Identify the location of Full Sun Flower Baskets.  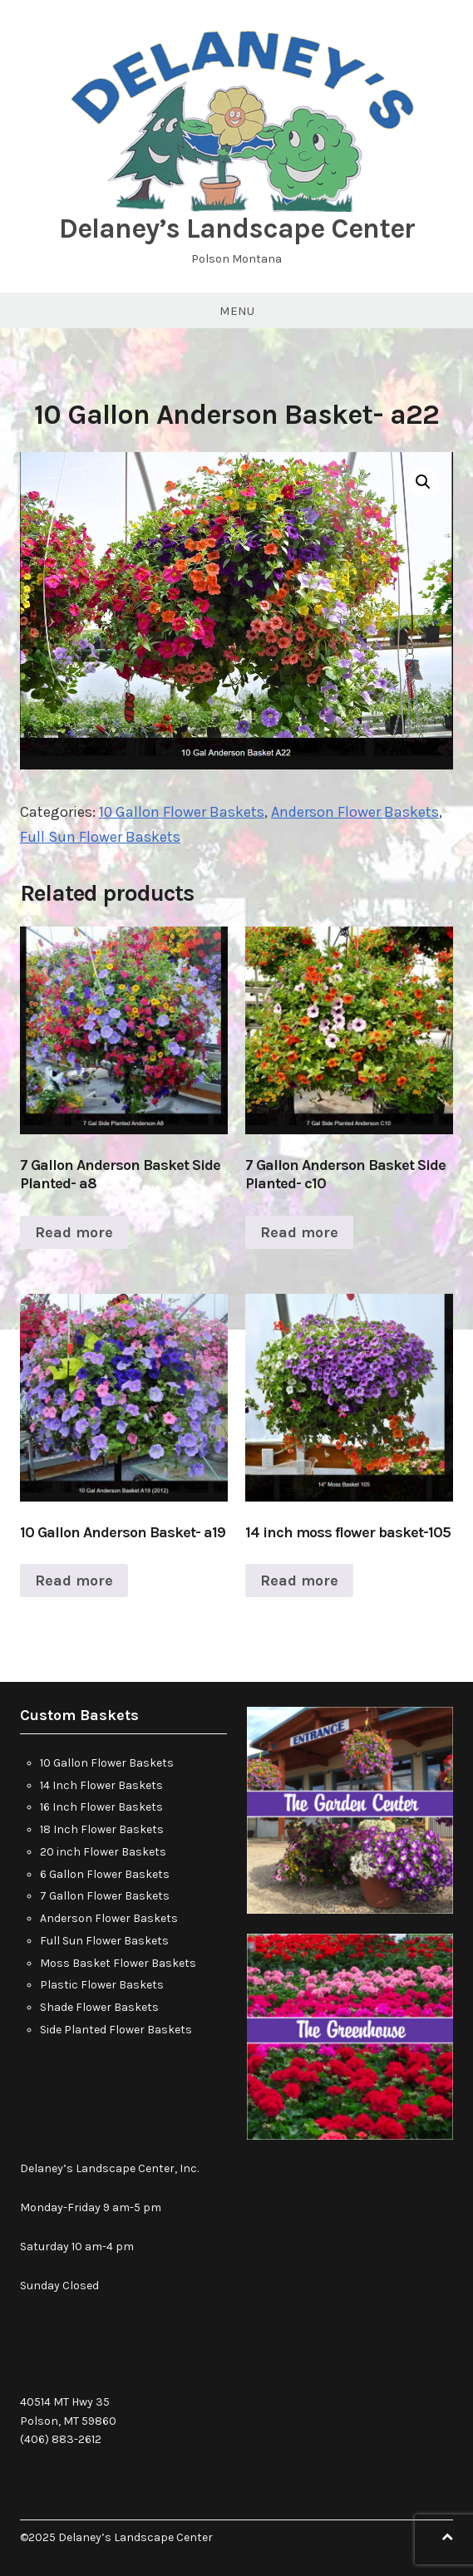
(100, 837).